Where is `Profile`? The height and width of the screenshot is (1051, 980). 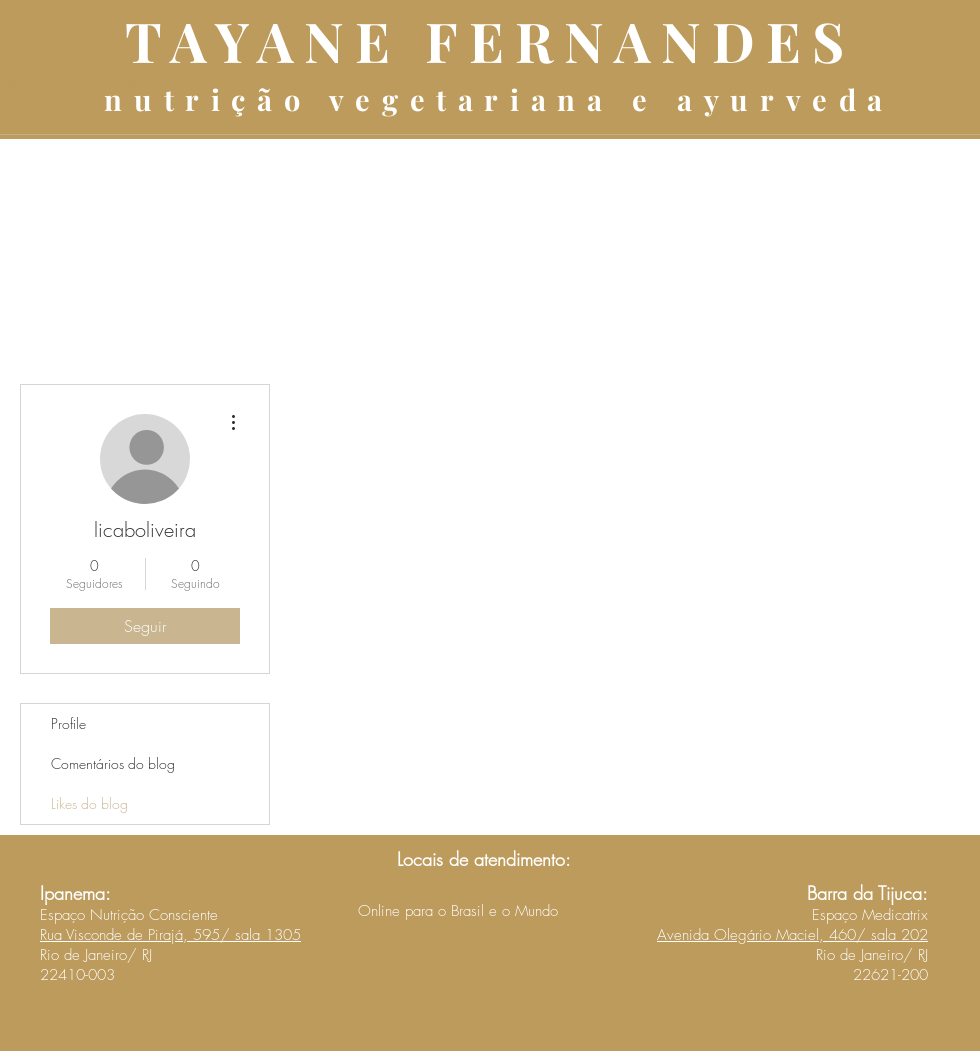 Profile is located at coordinates (68, 723).